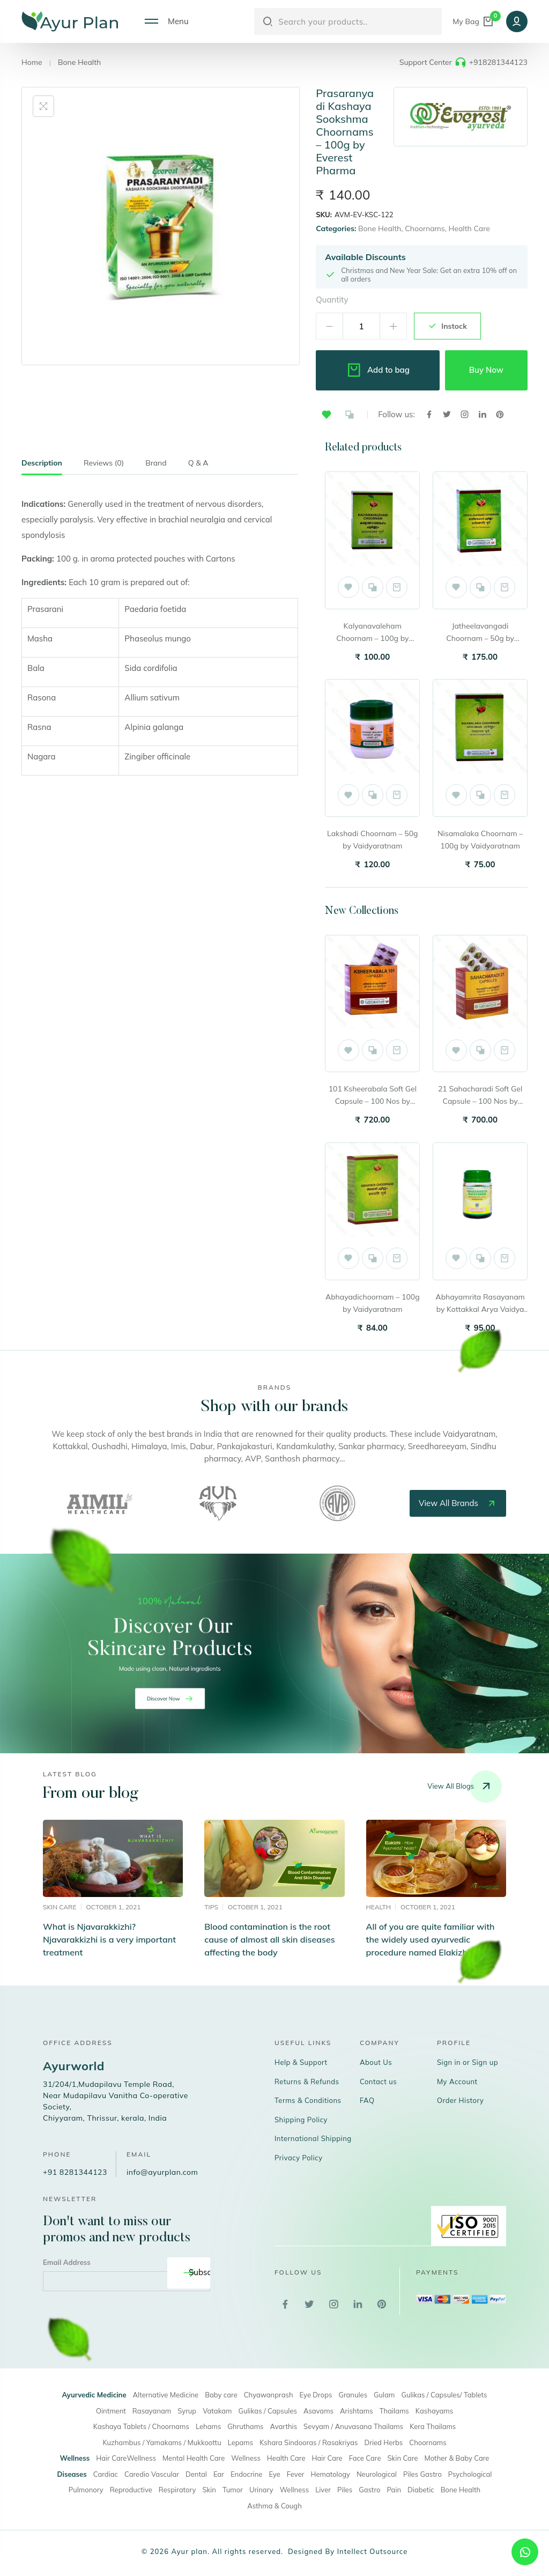  I want to click on Mental Health Care, so click(193, 2458).